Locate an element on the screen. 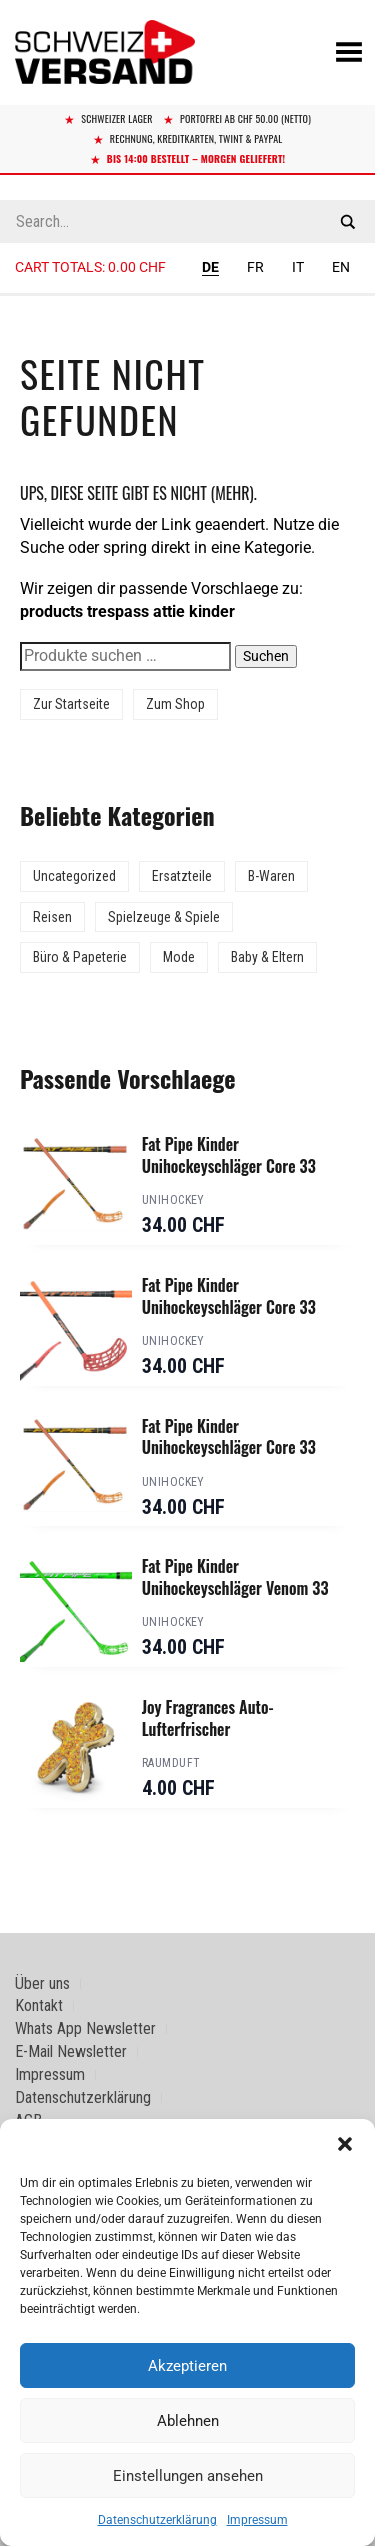 This screenshot has width=375, height=2546. B-Waren is located at coordinates (271, 876).